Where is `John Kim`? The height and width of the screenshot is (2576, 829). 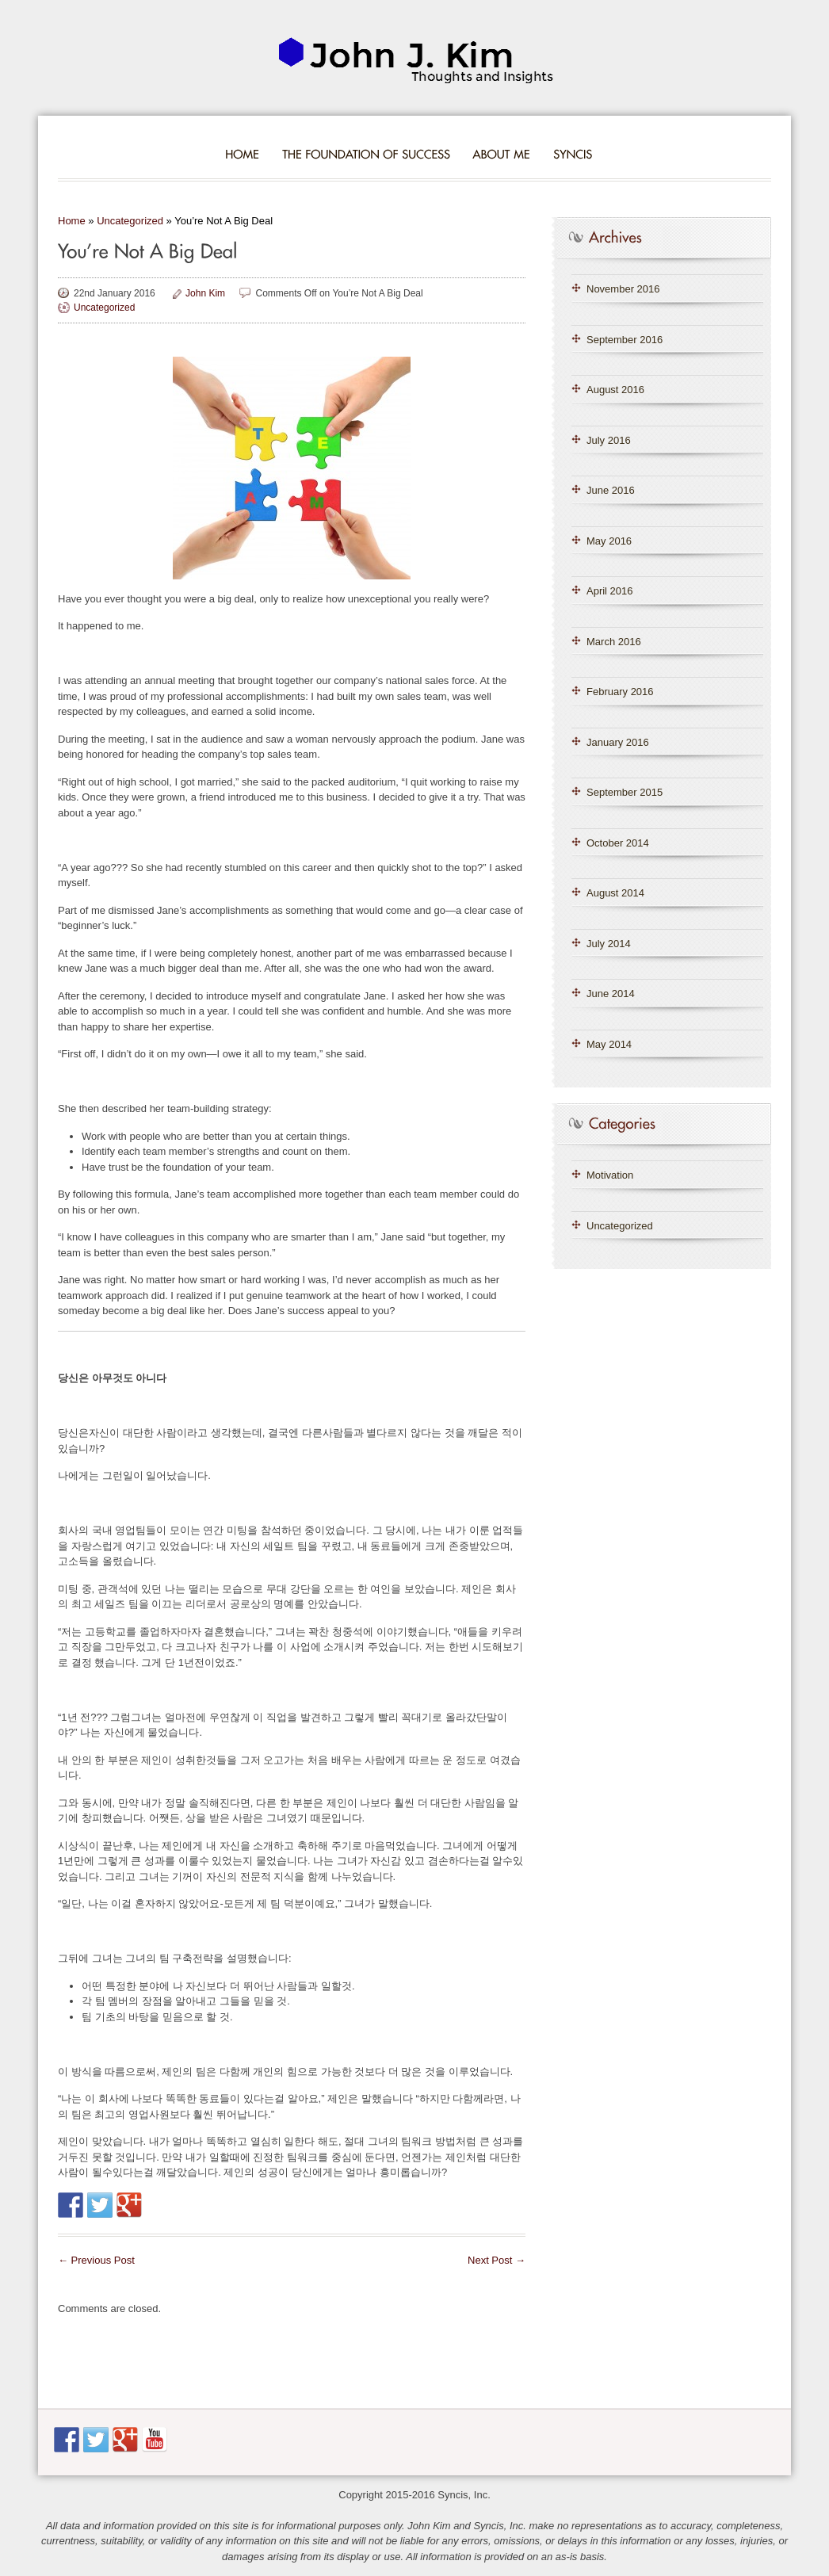
John Kim is located at coordinates (205, 293).